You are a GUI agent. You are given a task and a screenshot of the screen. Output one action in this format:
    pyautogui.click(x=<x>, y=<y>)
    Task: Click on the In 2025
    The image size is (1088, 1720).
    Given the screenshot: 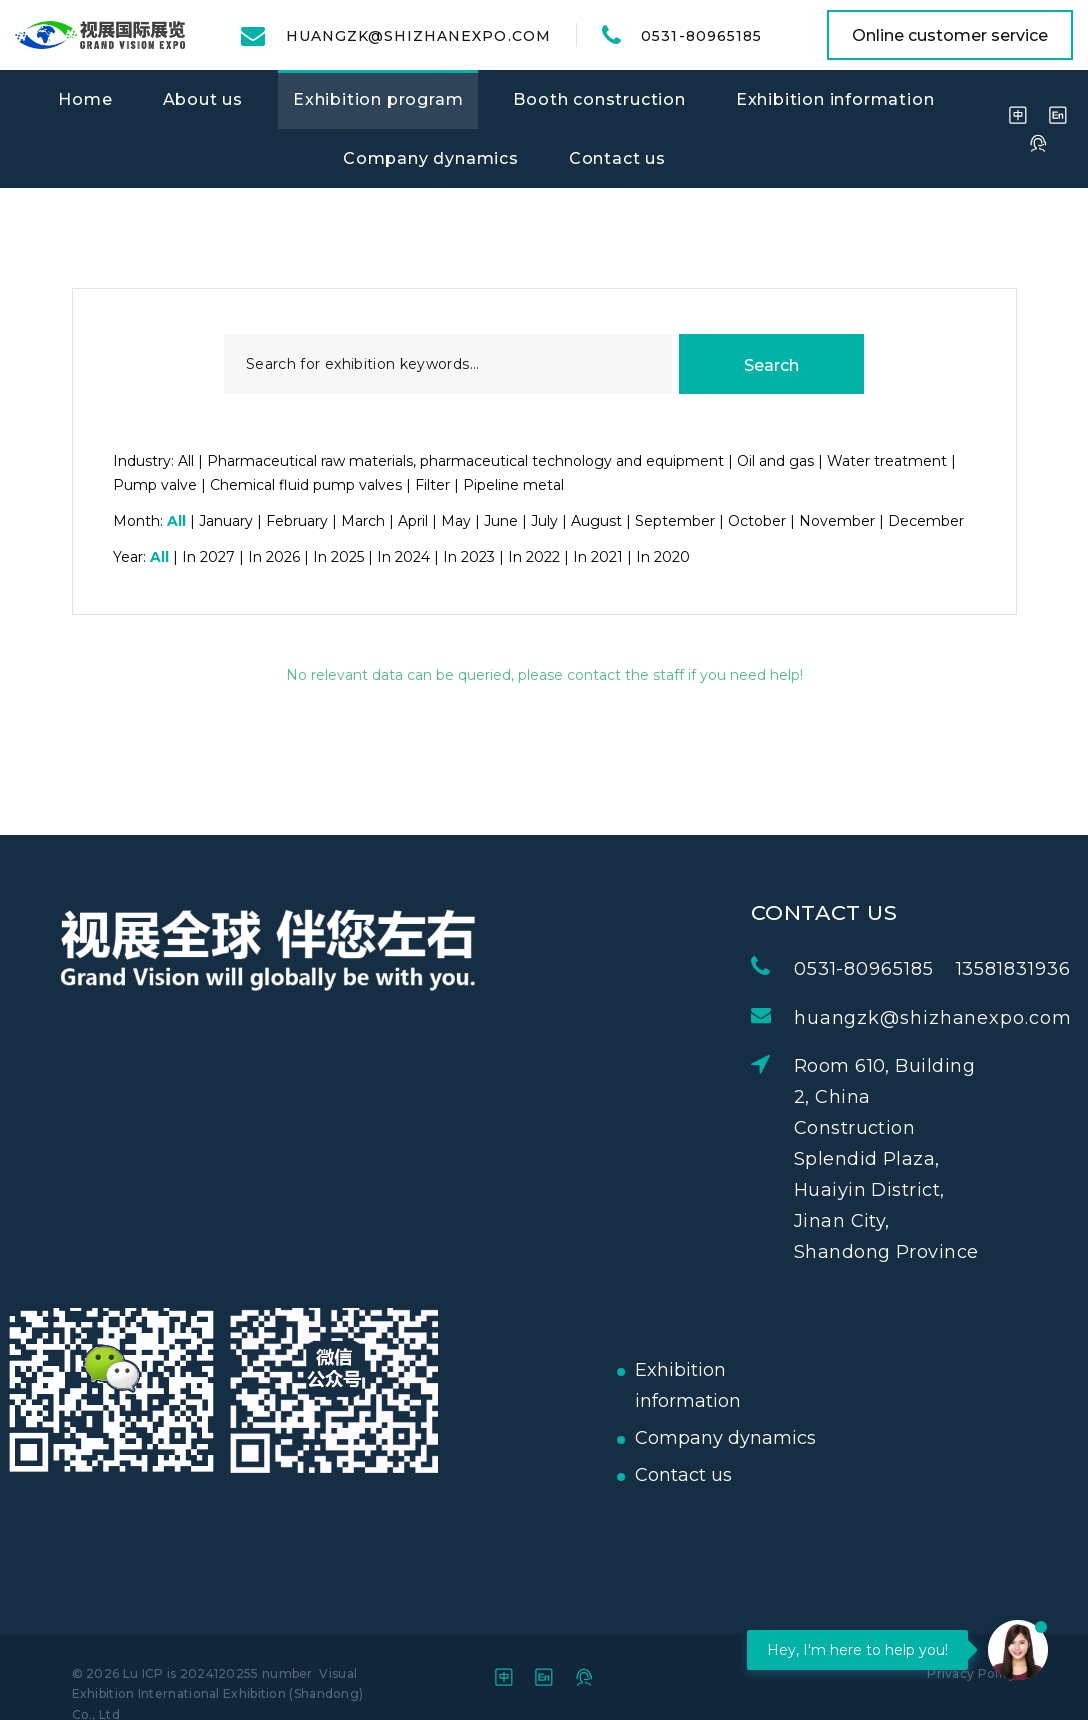 What is the action you would take?
    pyautogui.click(x=338, y=557)
    